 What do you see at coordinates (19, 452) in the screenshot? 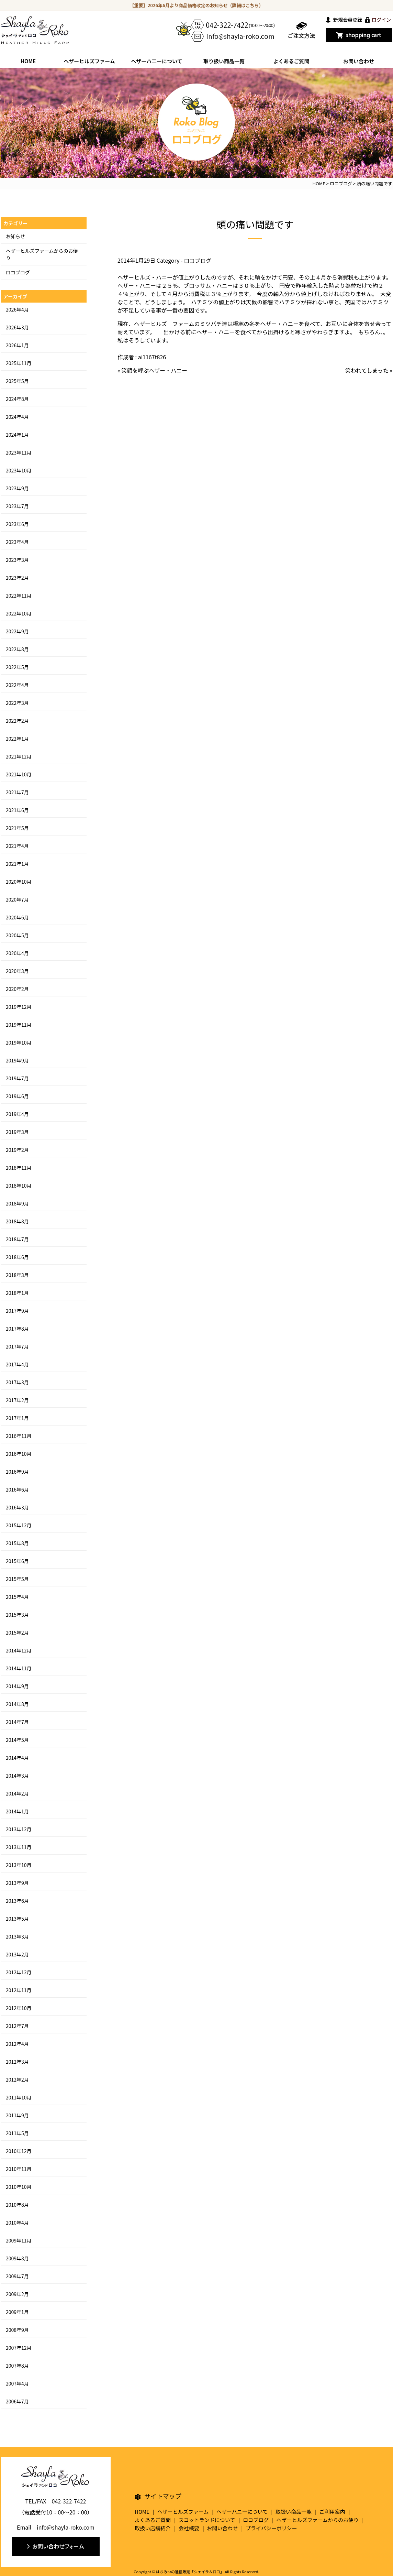
I see `2023年11月` at bounding box center [19, 452].